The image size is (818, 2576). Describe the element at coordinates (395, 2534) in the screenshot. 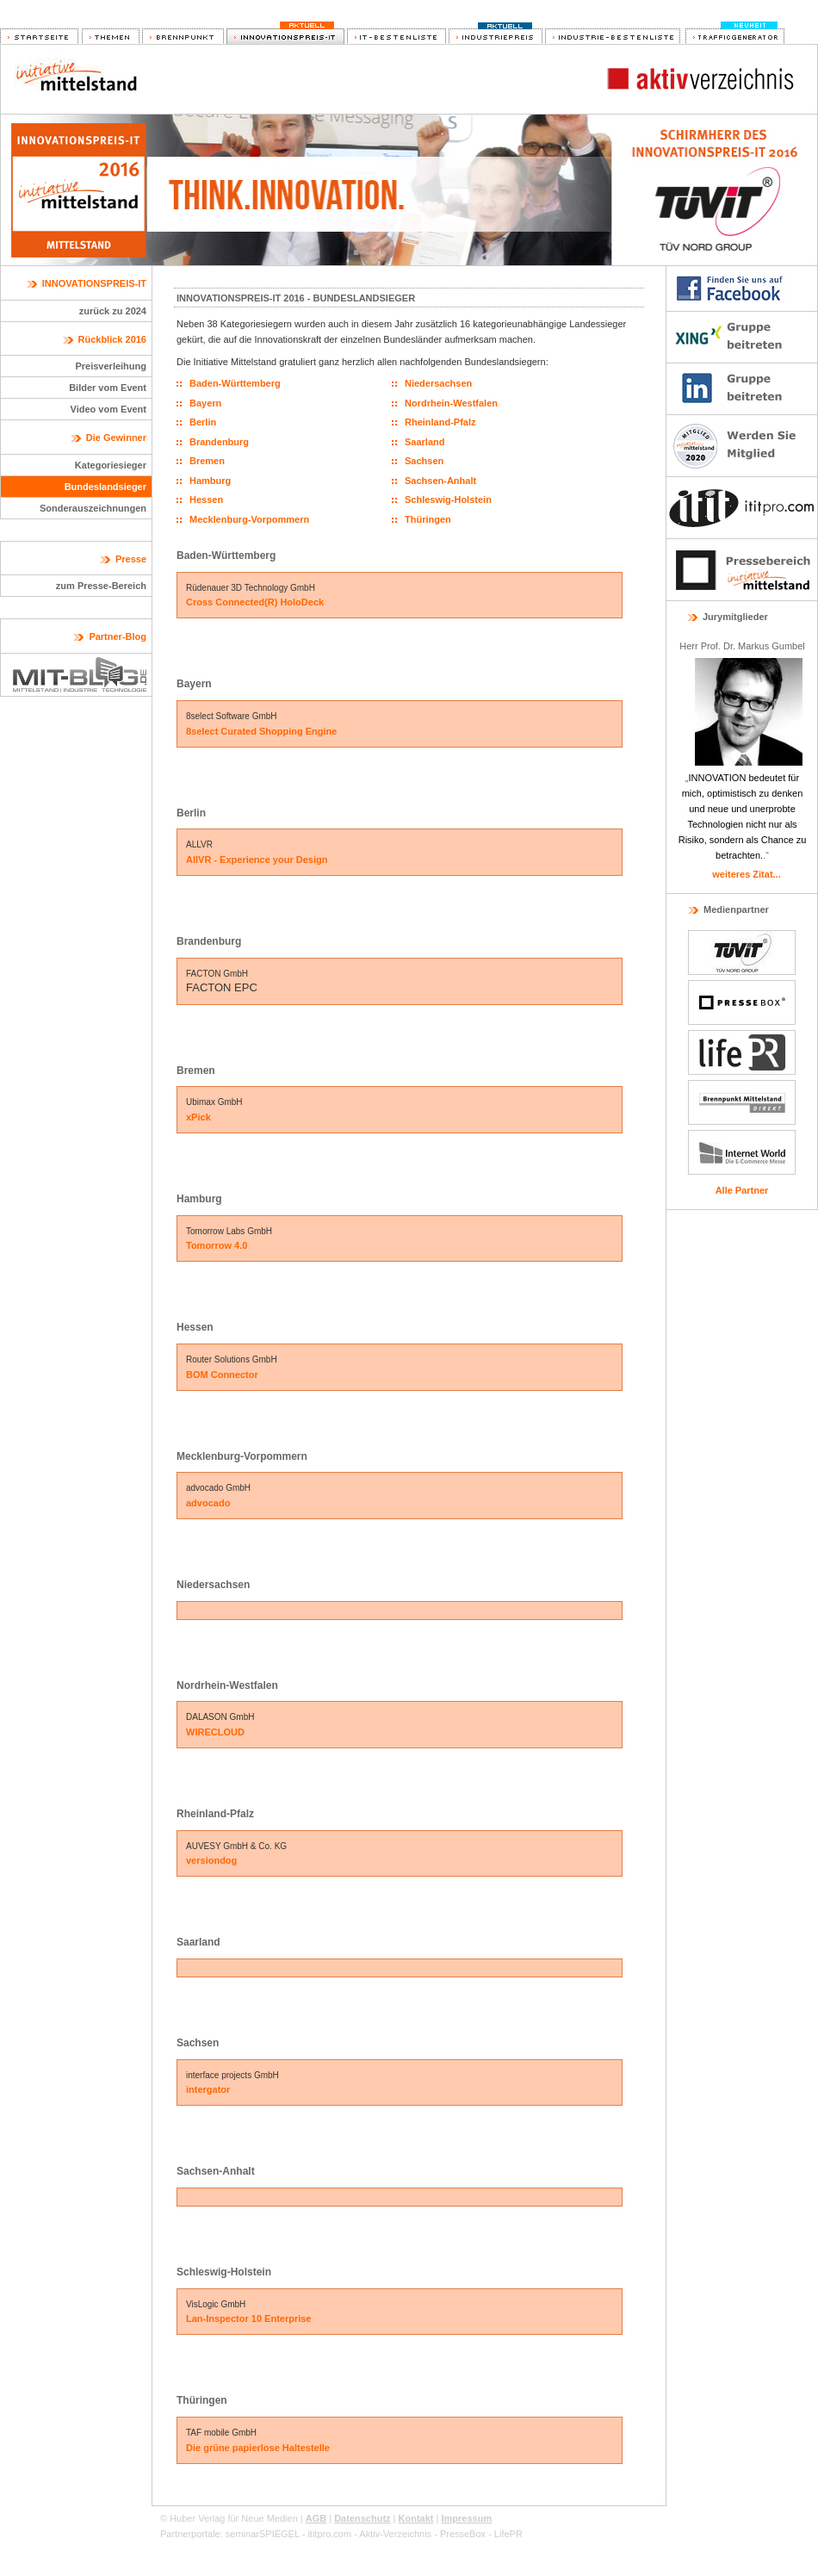

I see `Aktiv-Verzeichnis` at that location.